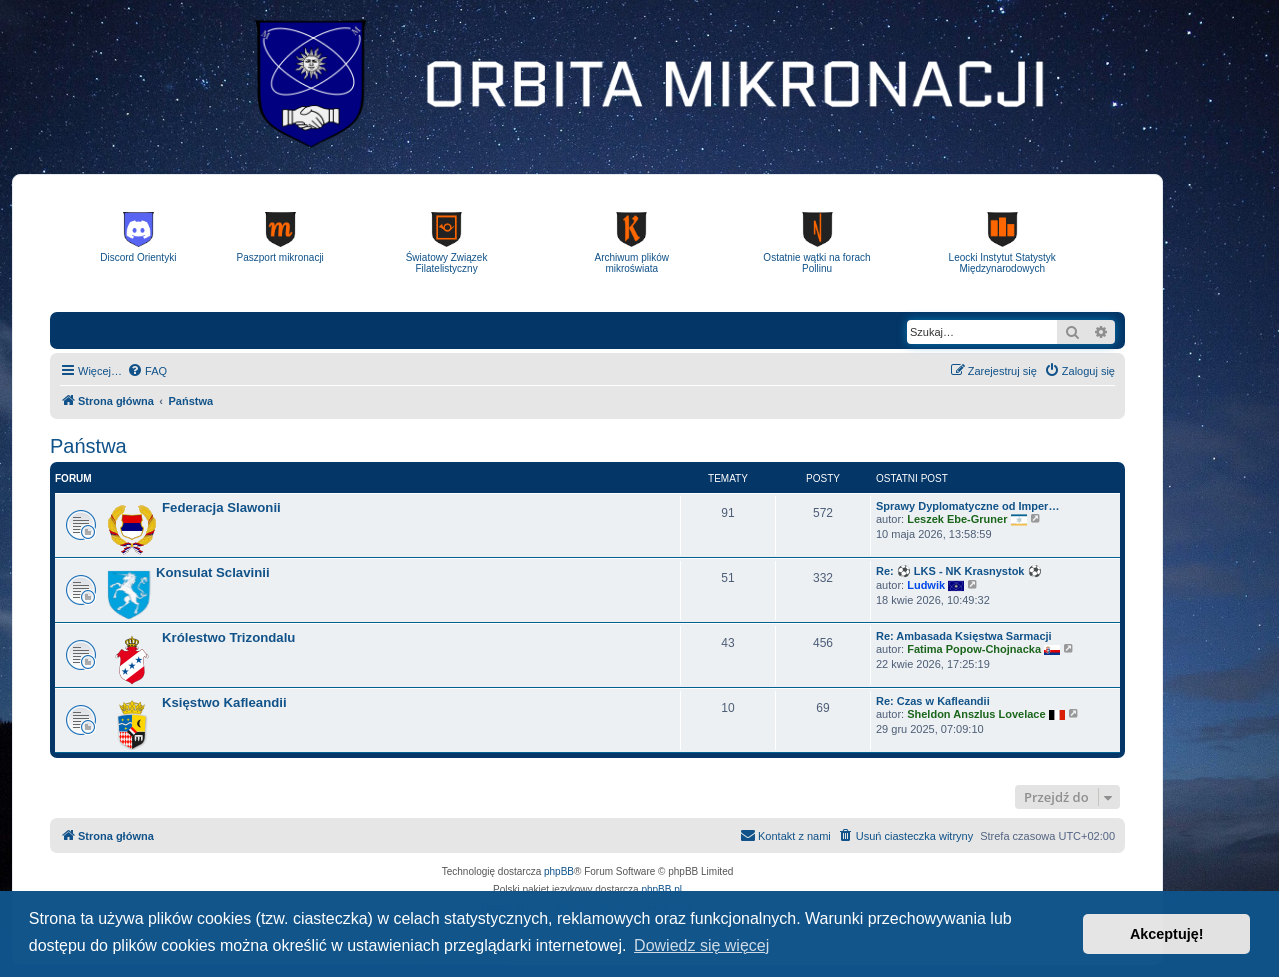 The height and width of the screenshot is (977, 1279). I want to click on Re: Czas w Kafleandii, so click(933, 701).